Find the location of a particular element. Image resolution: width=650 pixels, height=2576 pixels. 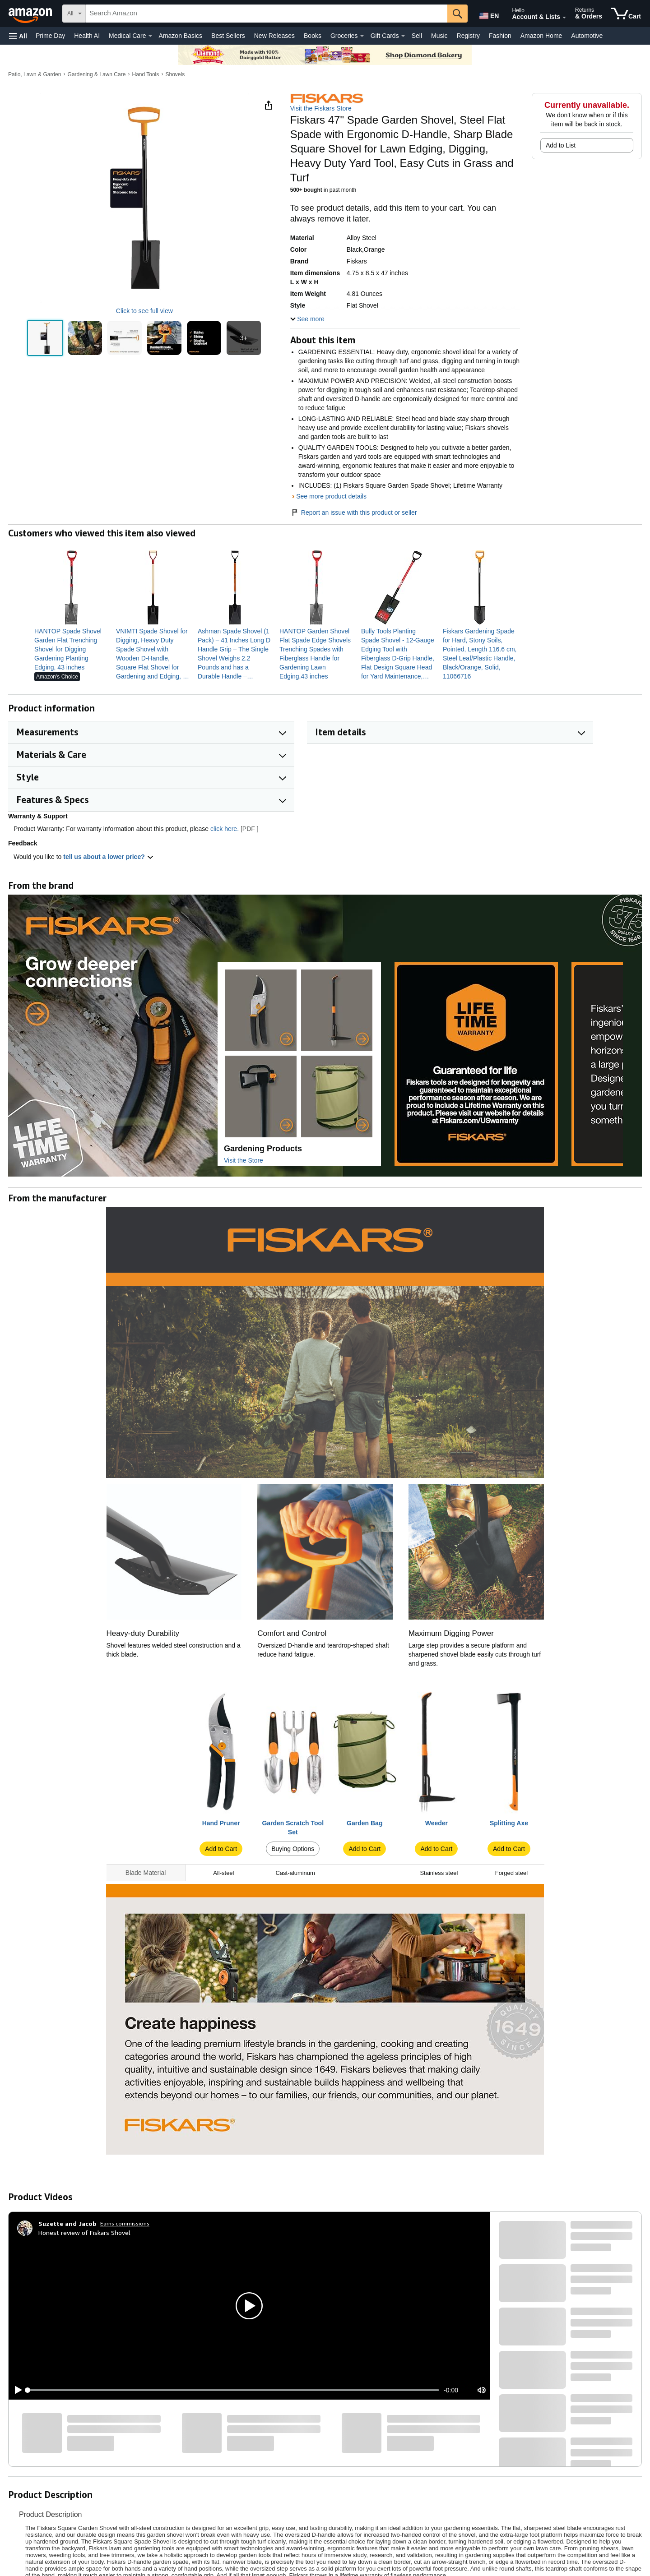

Prime Day is located at coordinates (50, 35).